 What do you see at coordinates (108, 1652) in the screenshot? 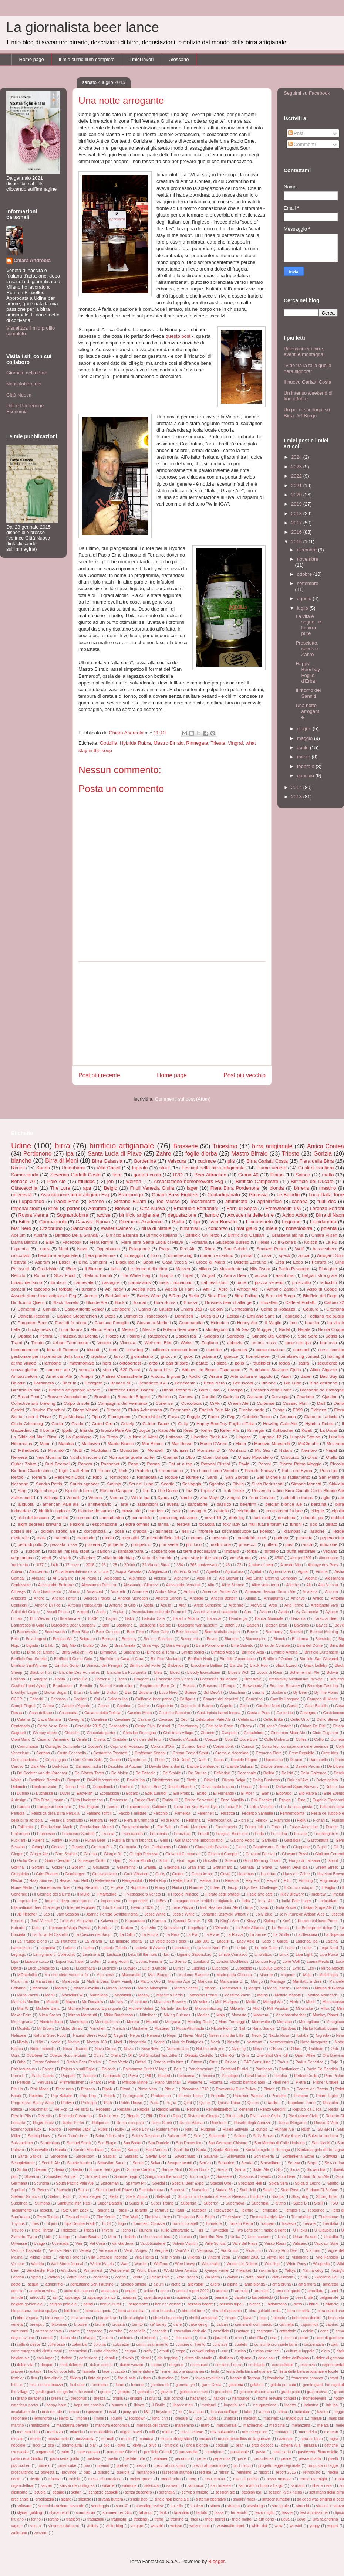
I see `Birranova` at bounding box center [108, 1652].